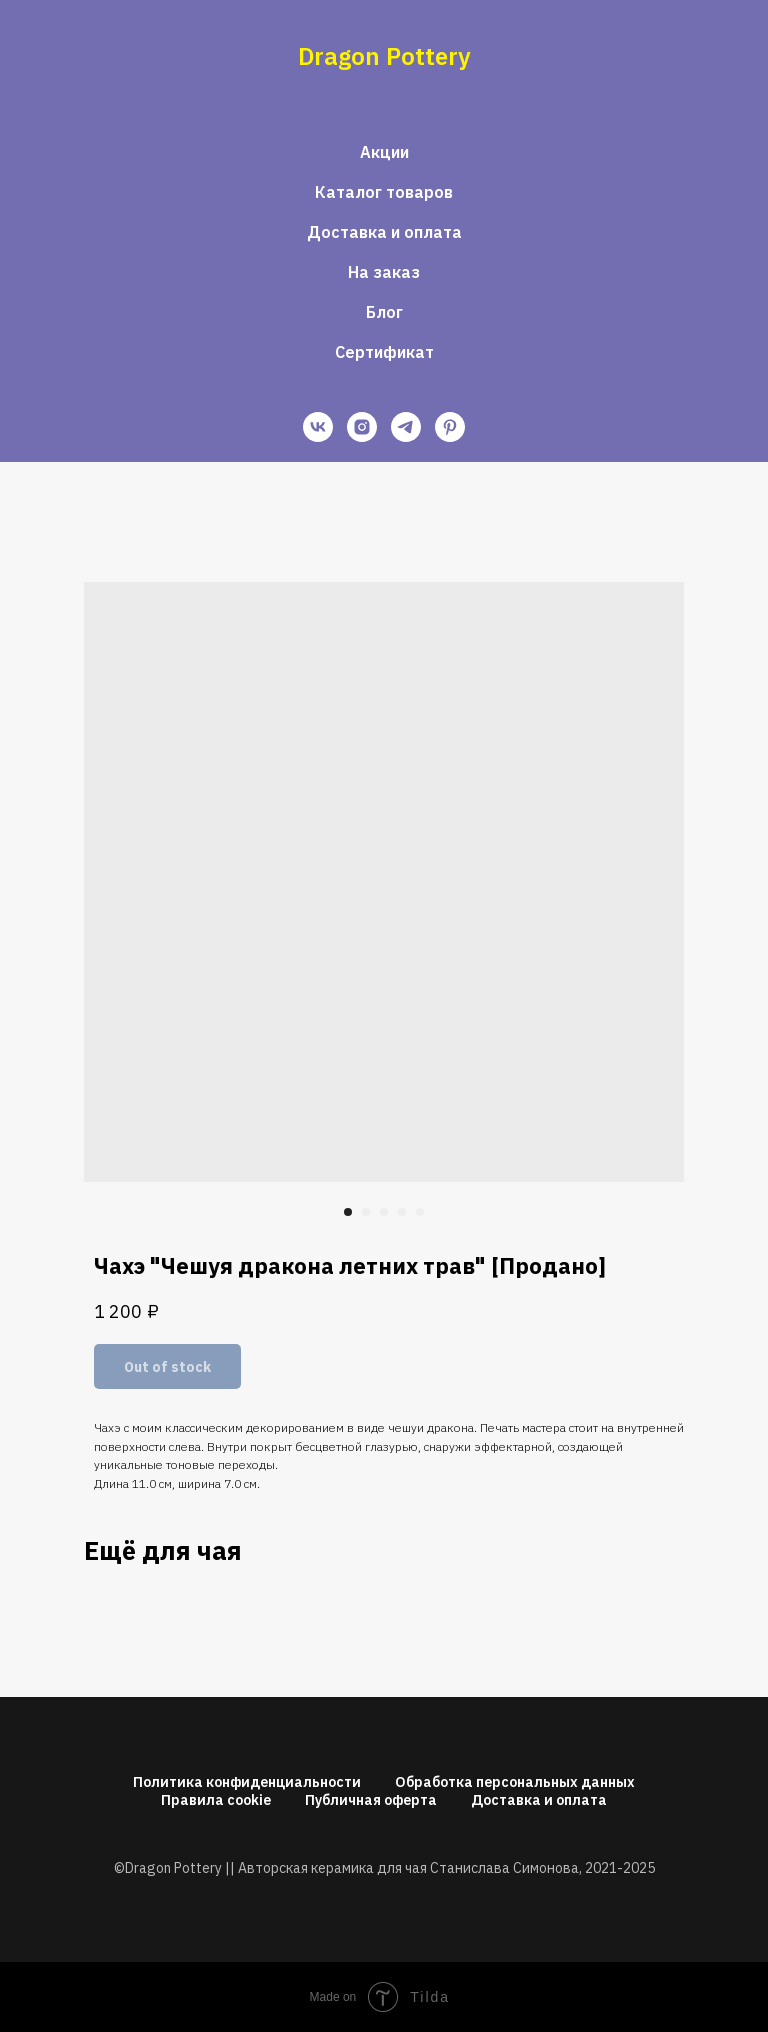  Describe the element at coordinates (384, 152) in the screenshot. I see `Акции` at that location.